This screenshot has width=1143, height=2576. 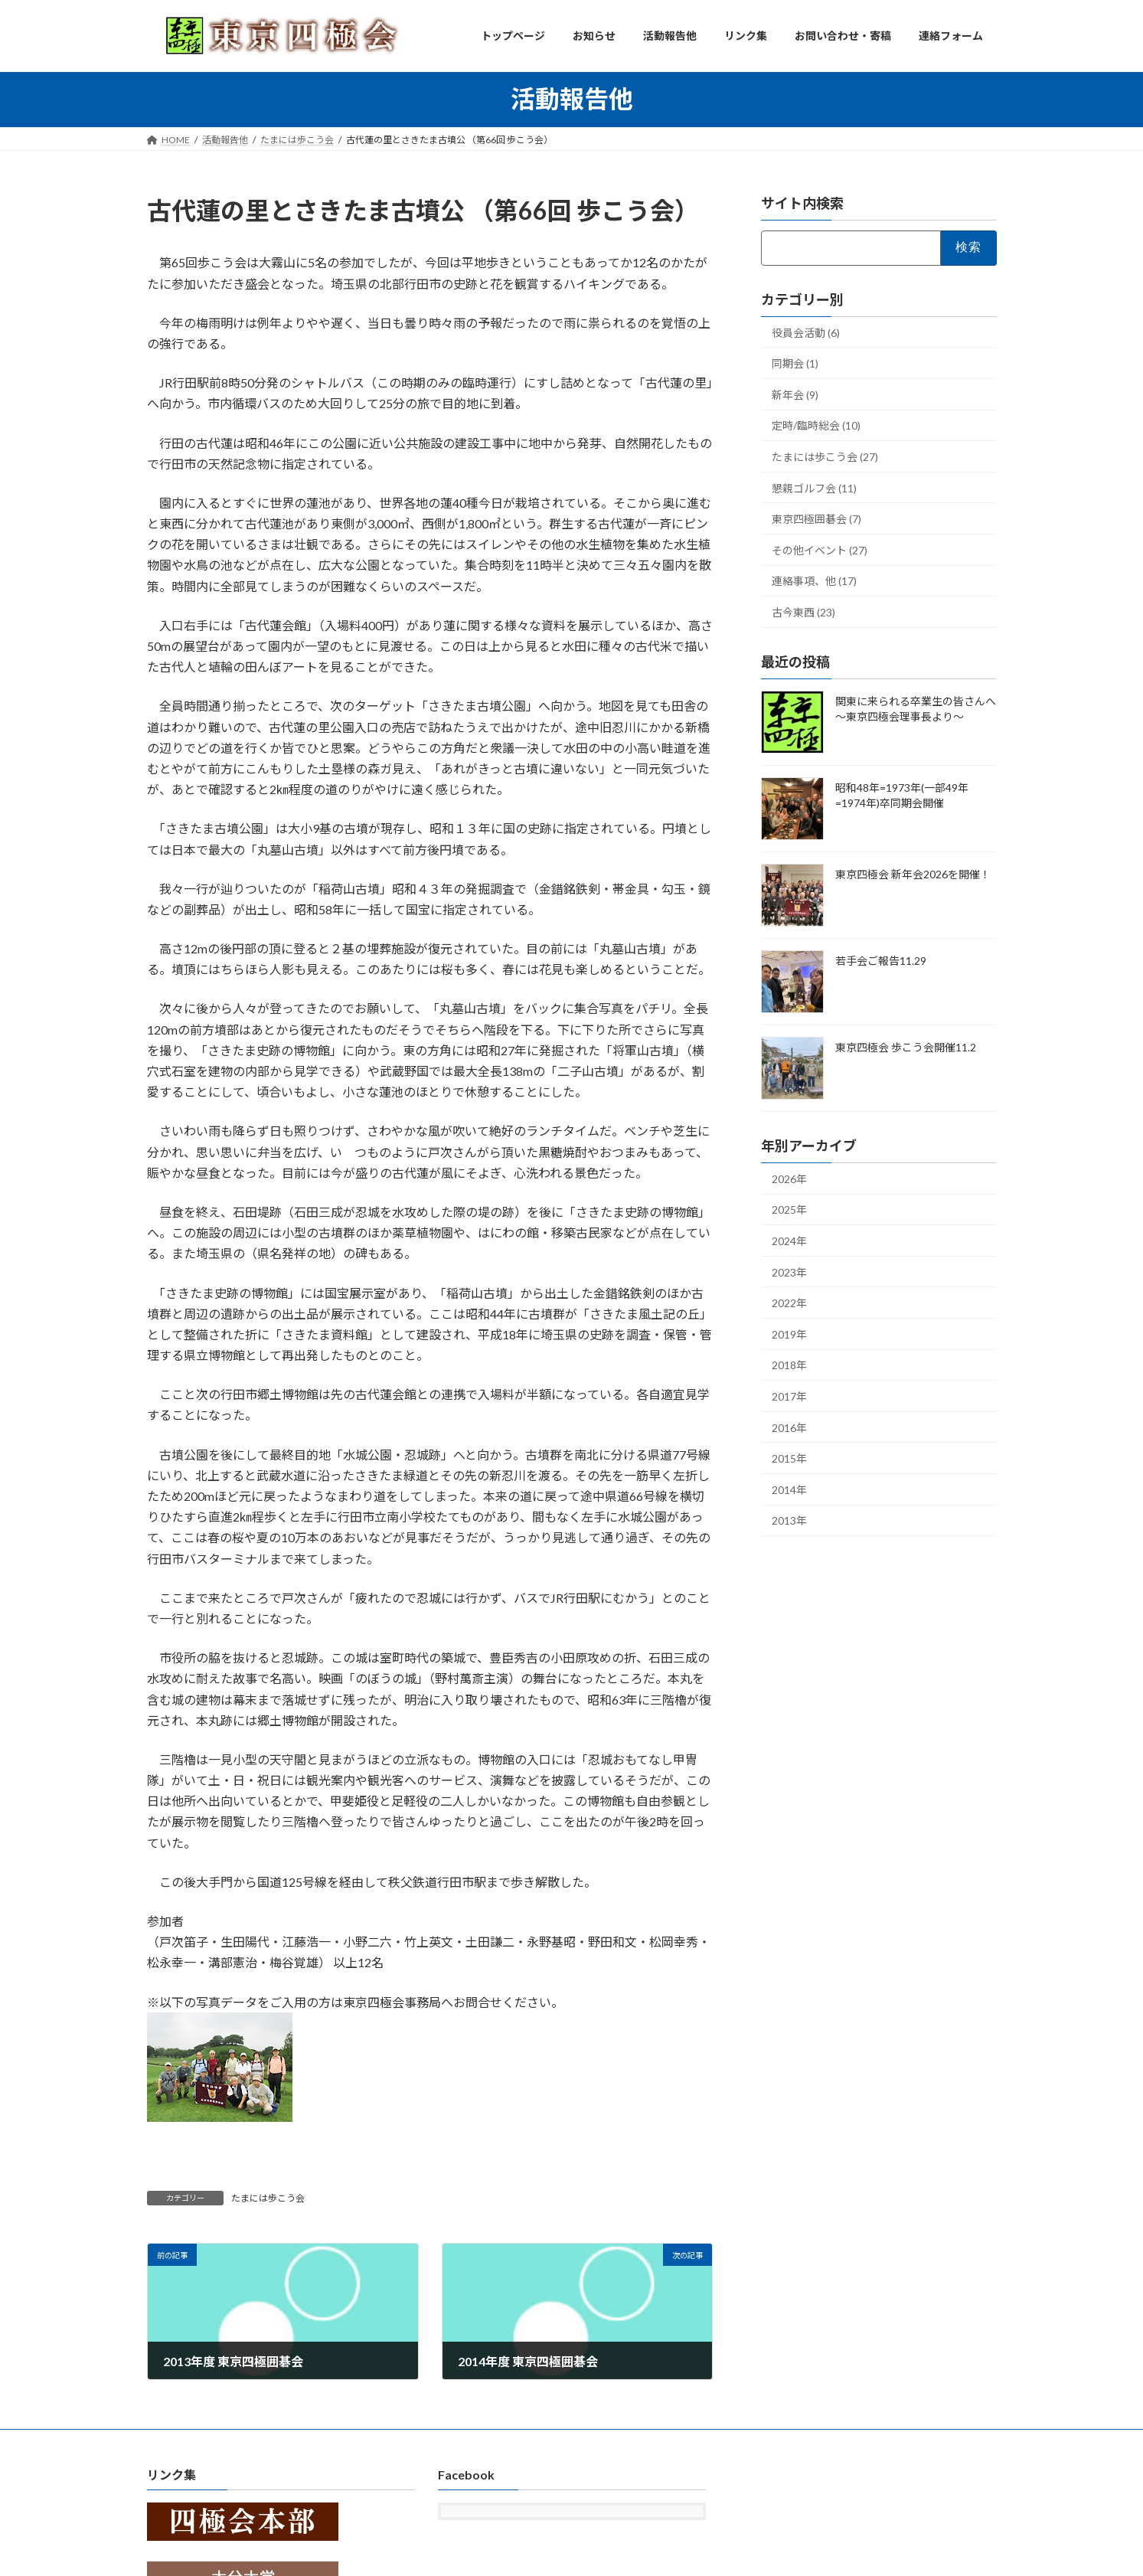 I want to click on 東京四極会 新年会2026を開催！, so click(x=913, y=873).